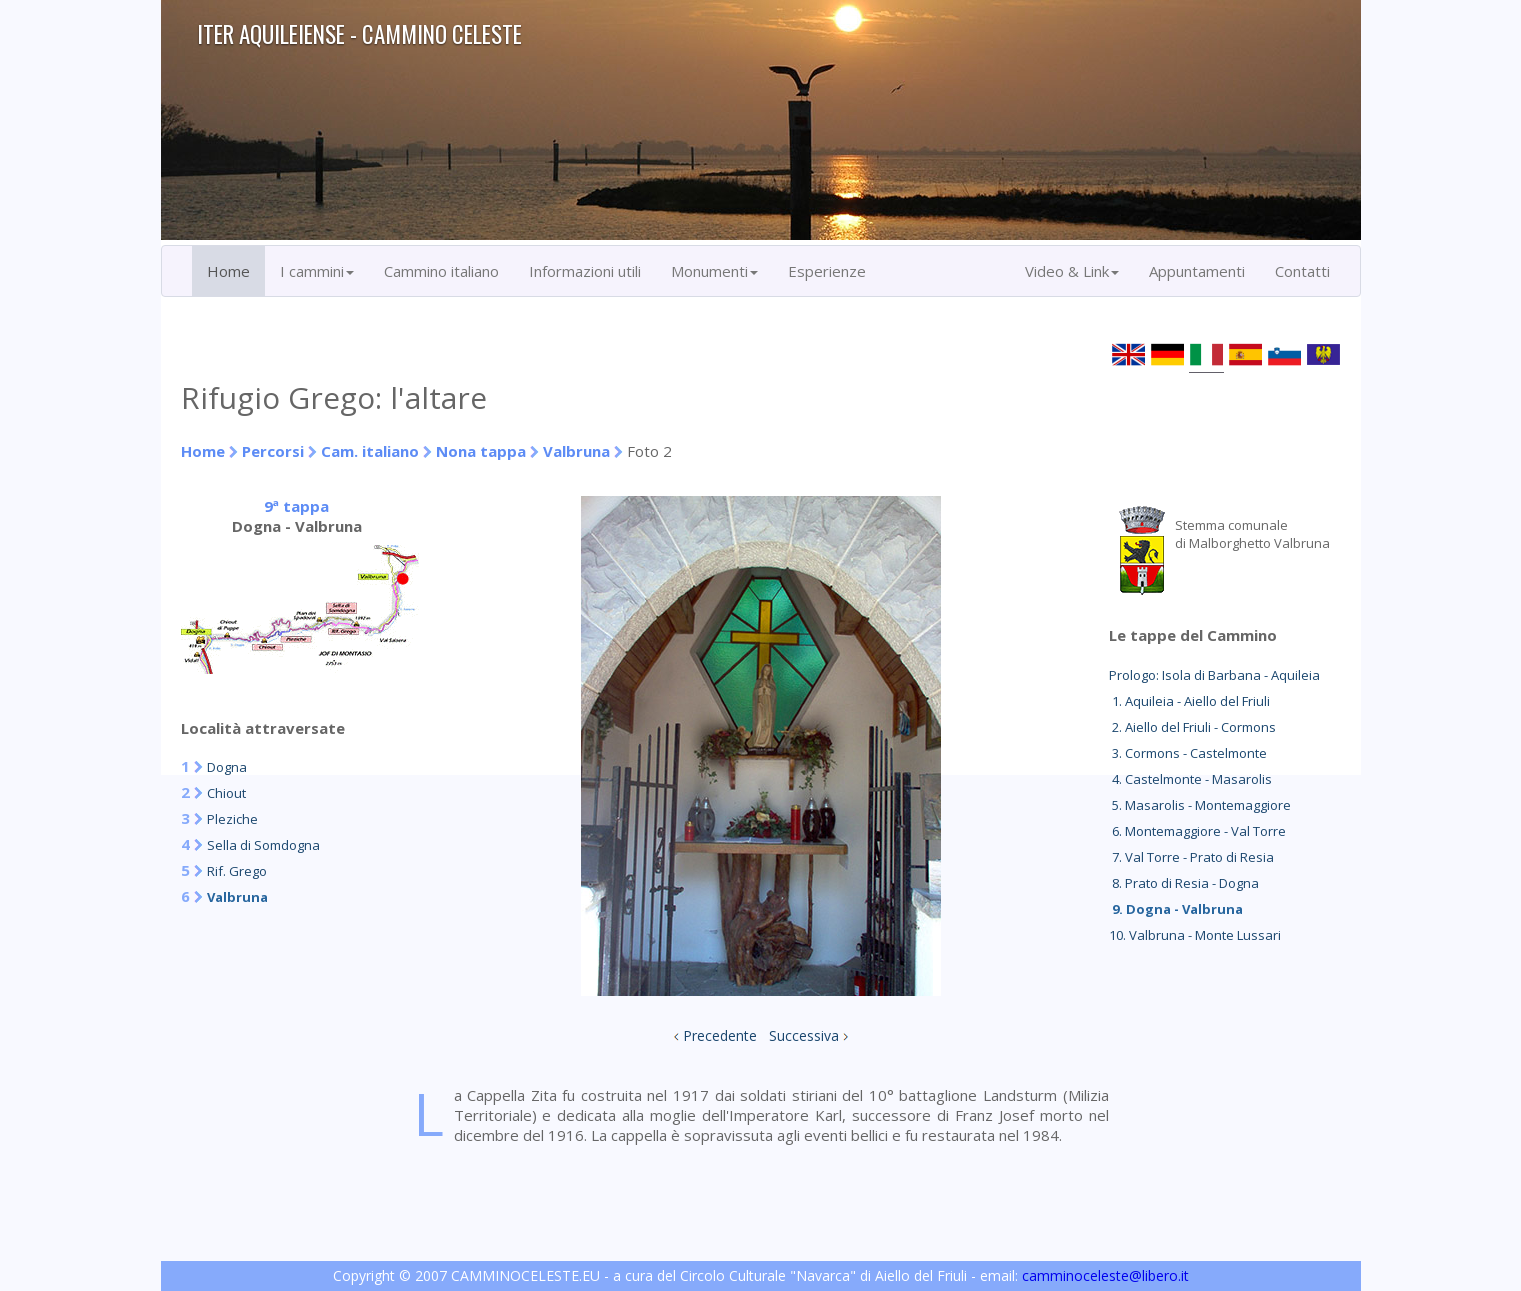 The width and height of the screenshot is (1521, 1291). I want to click on 6. Montemaggiore - Val Torre, so click(1197, 831).